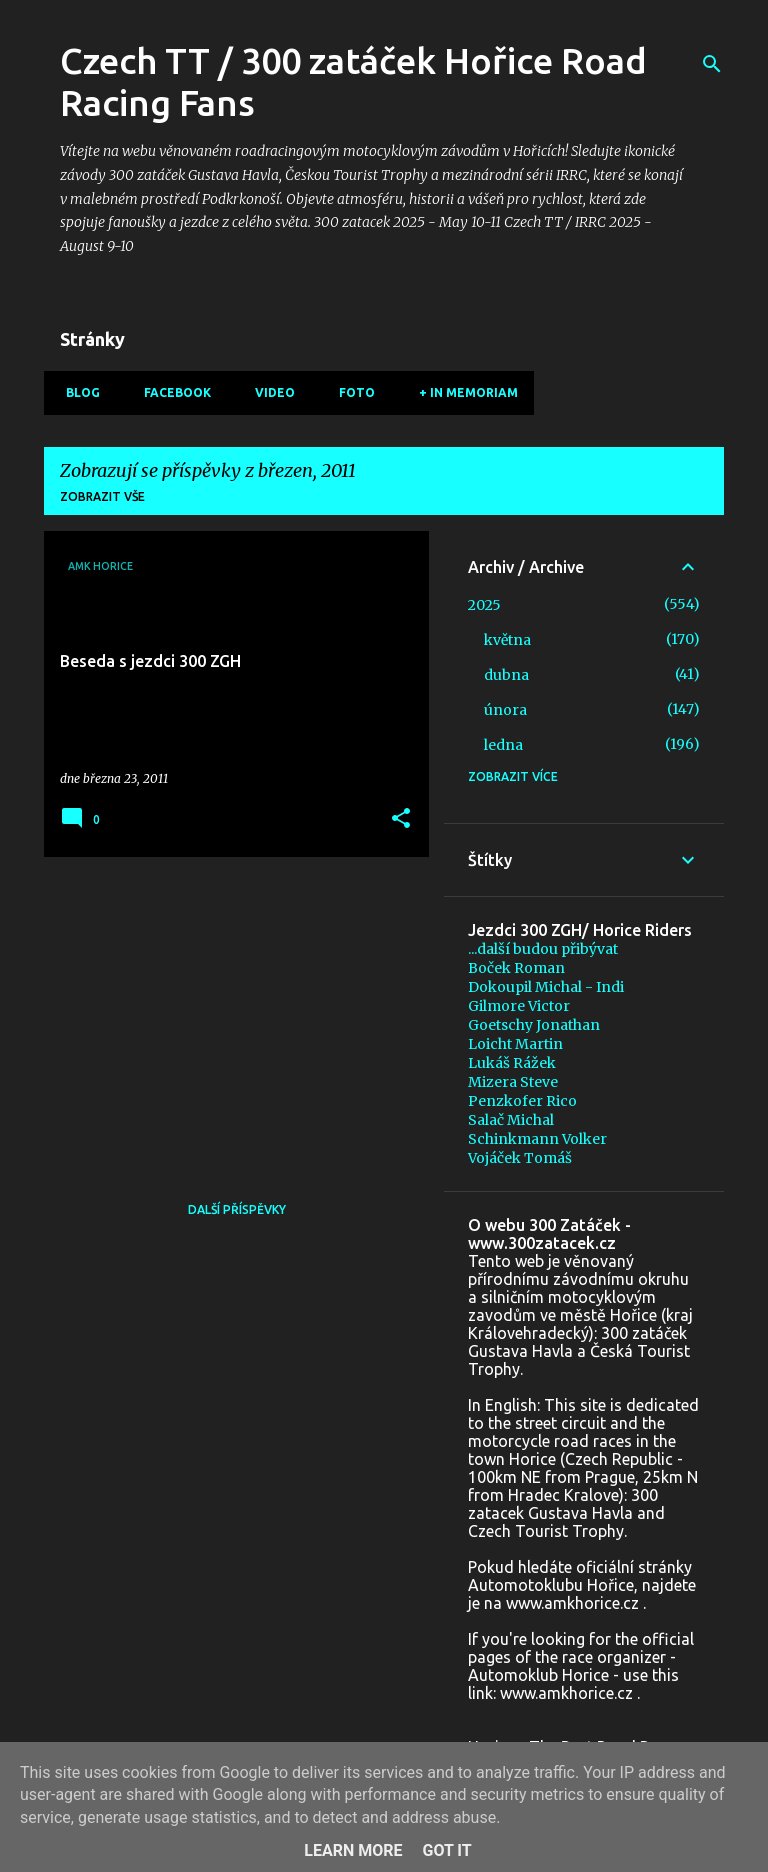 The height and width of the screenshot is (1872, 768). What do you see at coordinates (522, 1101) in the screenshot?
I see `Penzkofer Rico` at bounding box center [522, 1101].